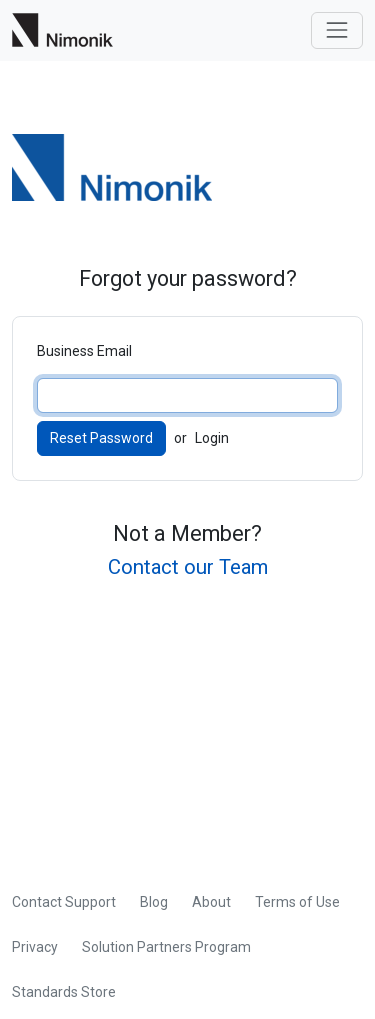 The image size is (375, 1019). I want to click on Contact Support, so click(64, 902).